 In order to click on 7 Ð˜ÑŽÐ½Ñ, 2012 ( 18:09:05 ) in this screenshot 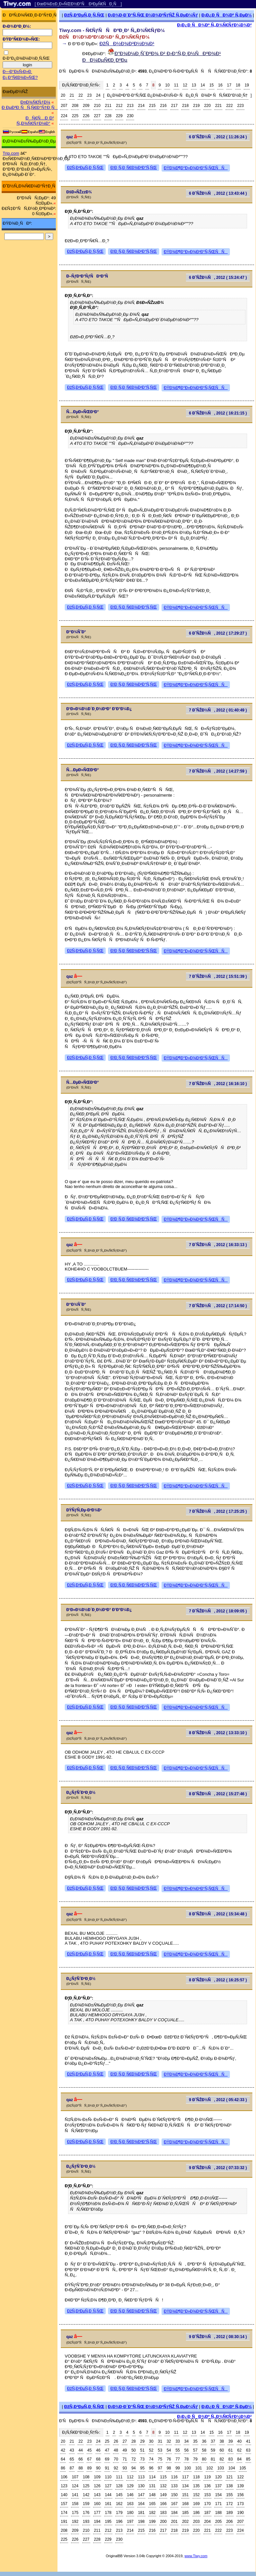, I will do `click(218, 1611)`.